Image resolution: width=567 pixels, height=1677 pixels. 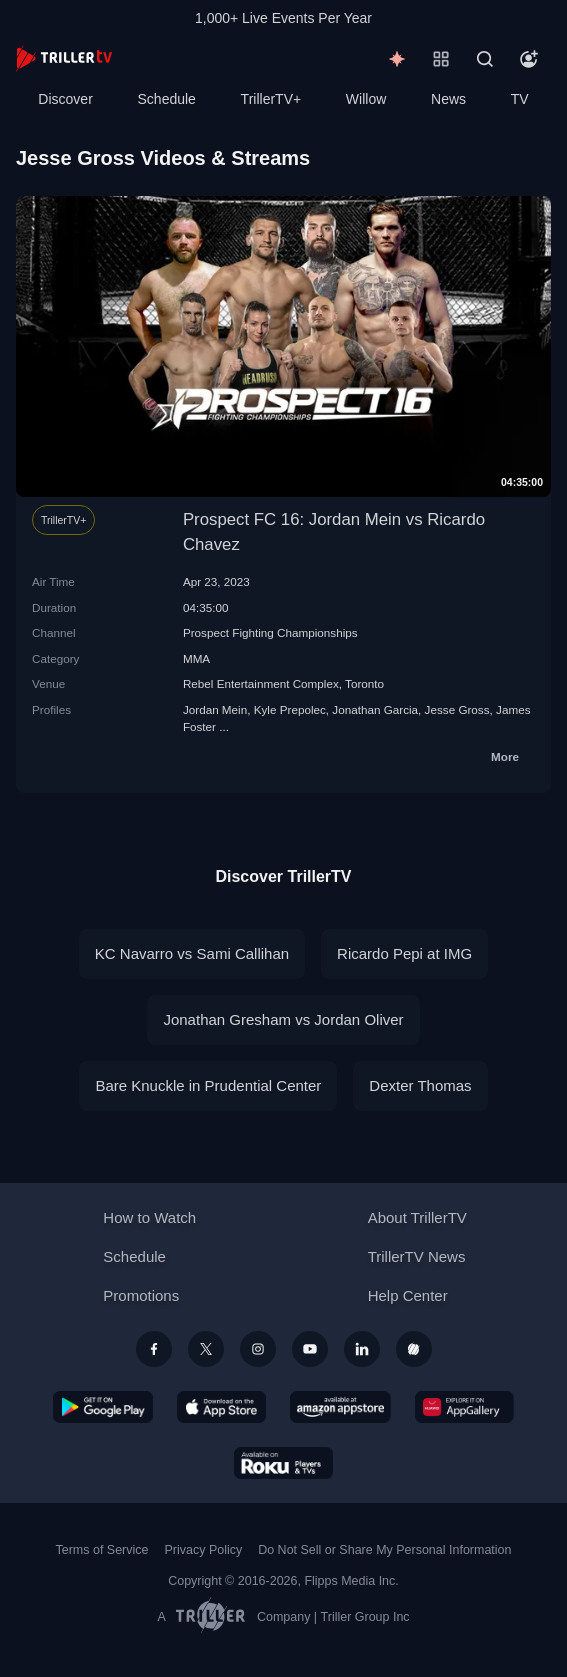 What do you see at coordinates (384, 1550) in the screenshot?
I see `Do Not Sell or Share My Personal Information` at bounding box center [384, 1550].